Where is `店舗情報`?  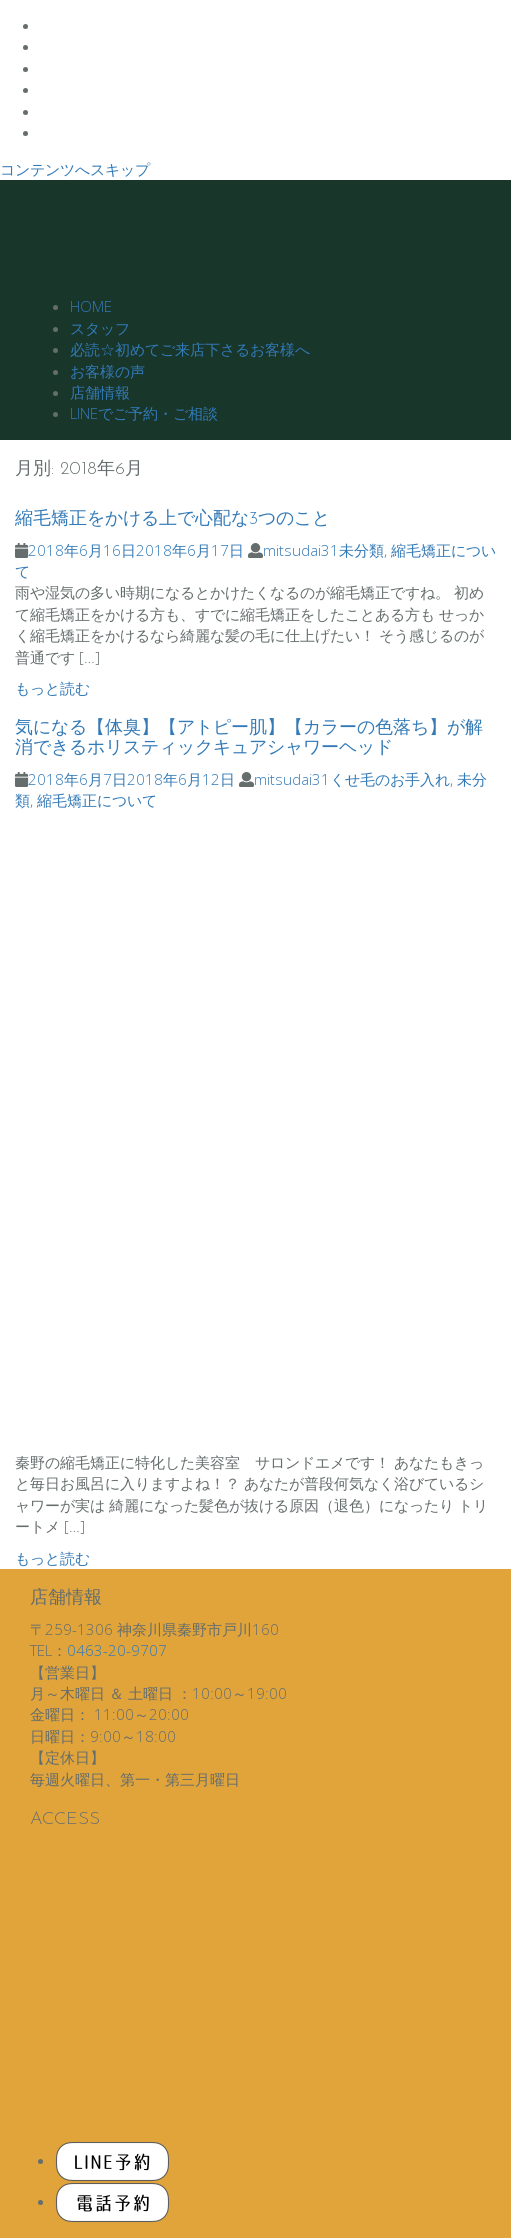
店舗情報 is located at coordinates (100, 392).